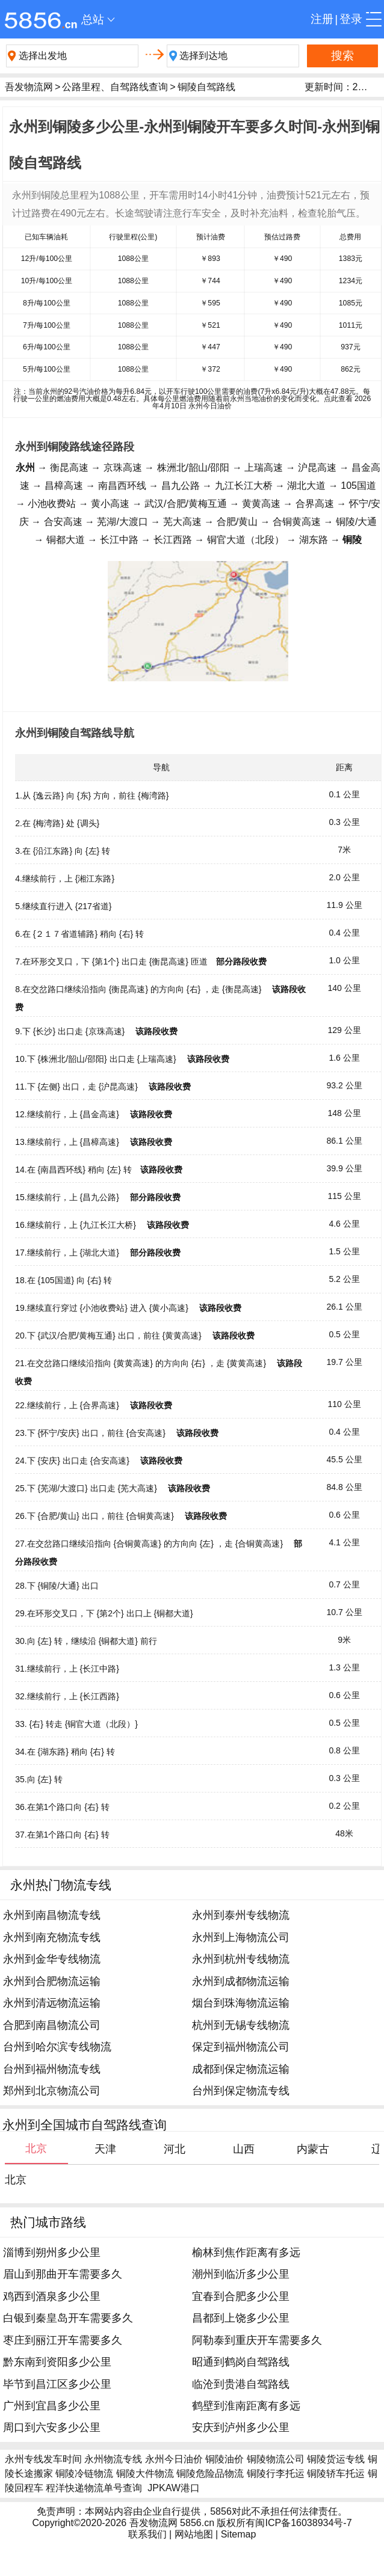  What do you see at coordinates (246, 2252) in the screenshot?
I see `榆林到焦作距离有多远` at bounding box center [246, 2252].